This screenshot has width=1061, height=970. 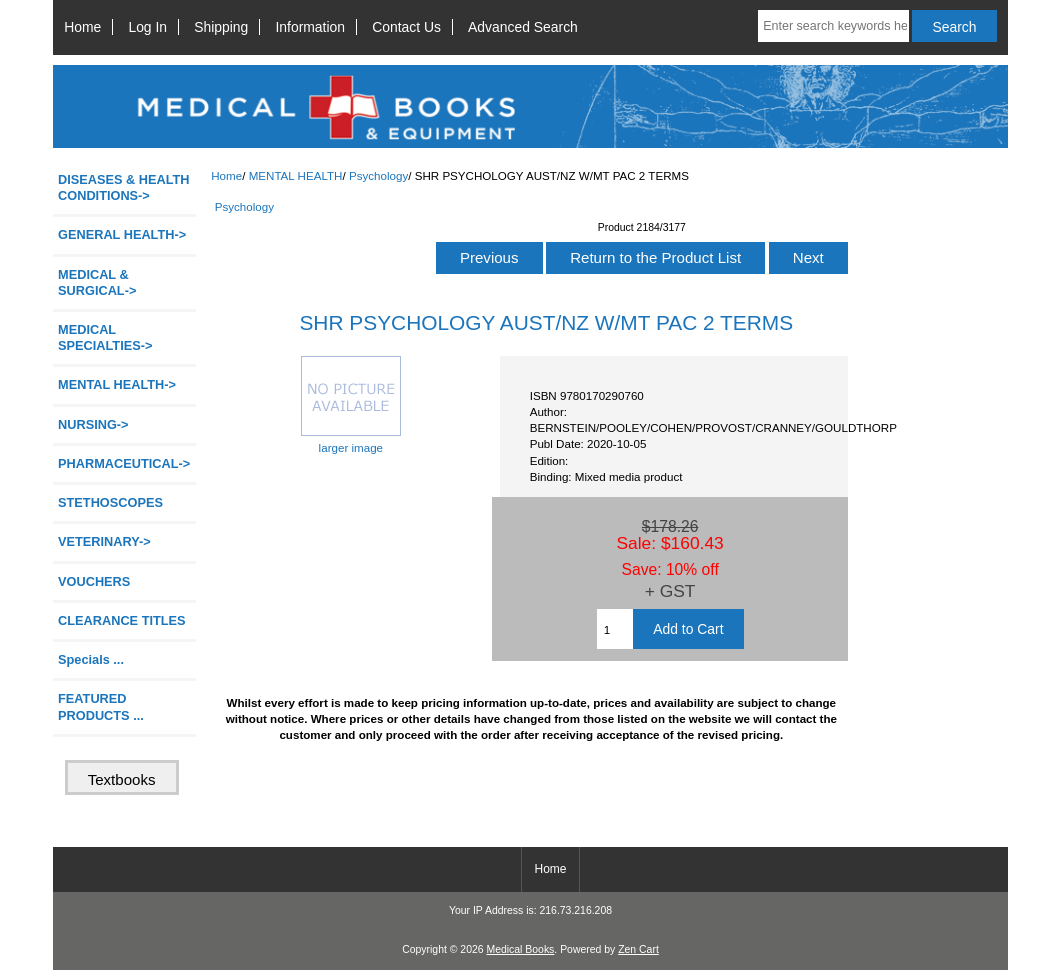 What do you see at coordinates (91, 659) in the screenshot?
I see `Specials ...` at bounding box center [91, 659].